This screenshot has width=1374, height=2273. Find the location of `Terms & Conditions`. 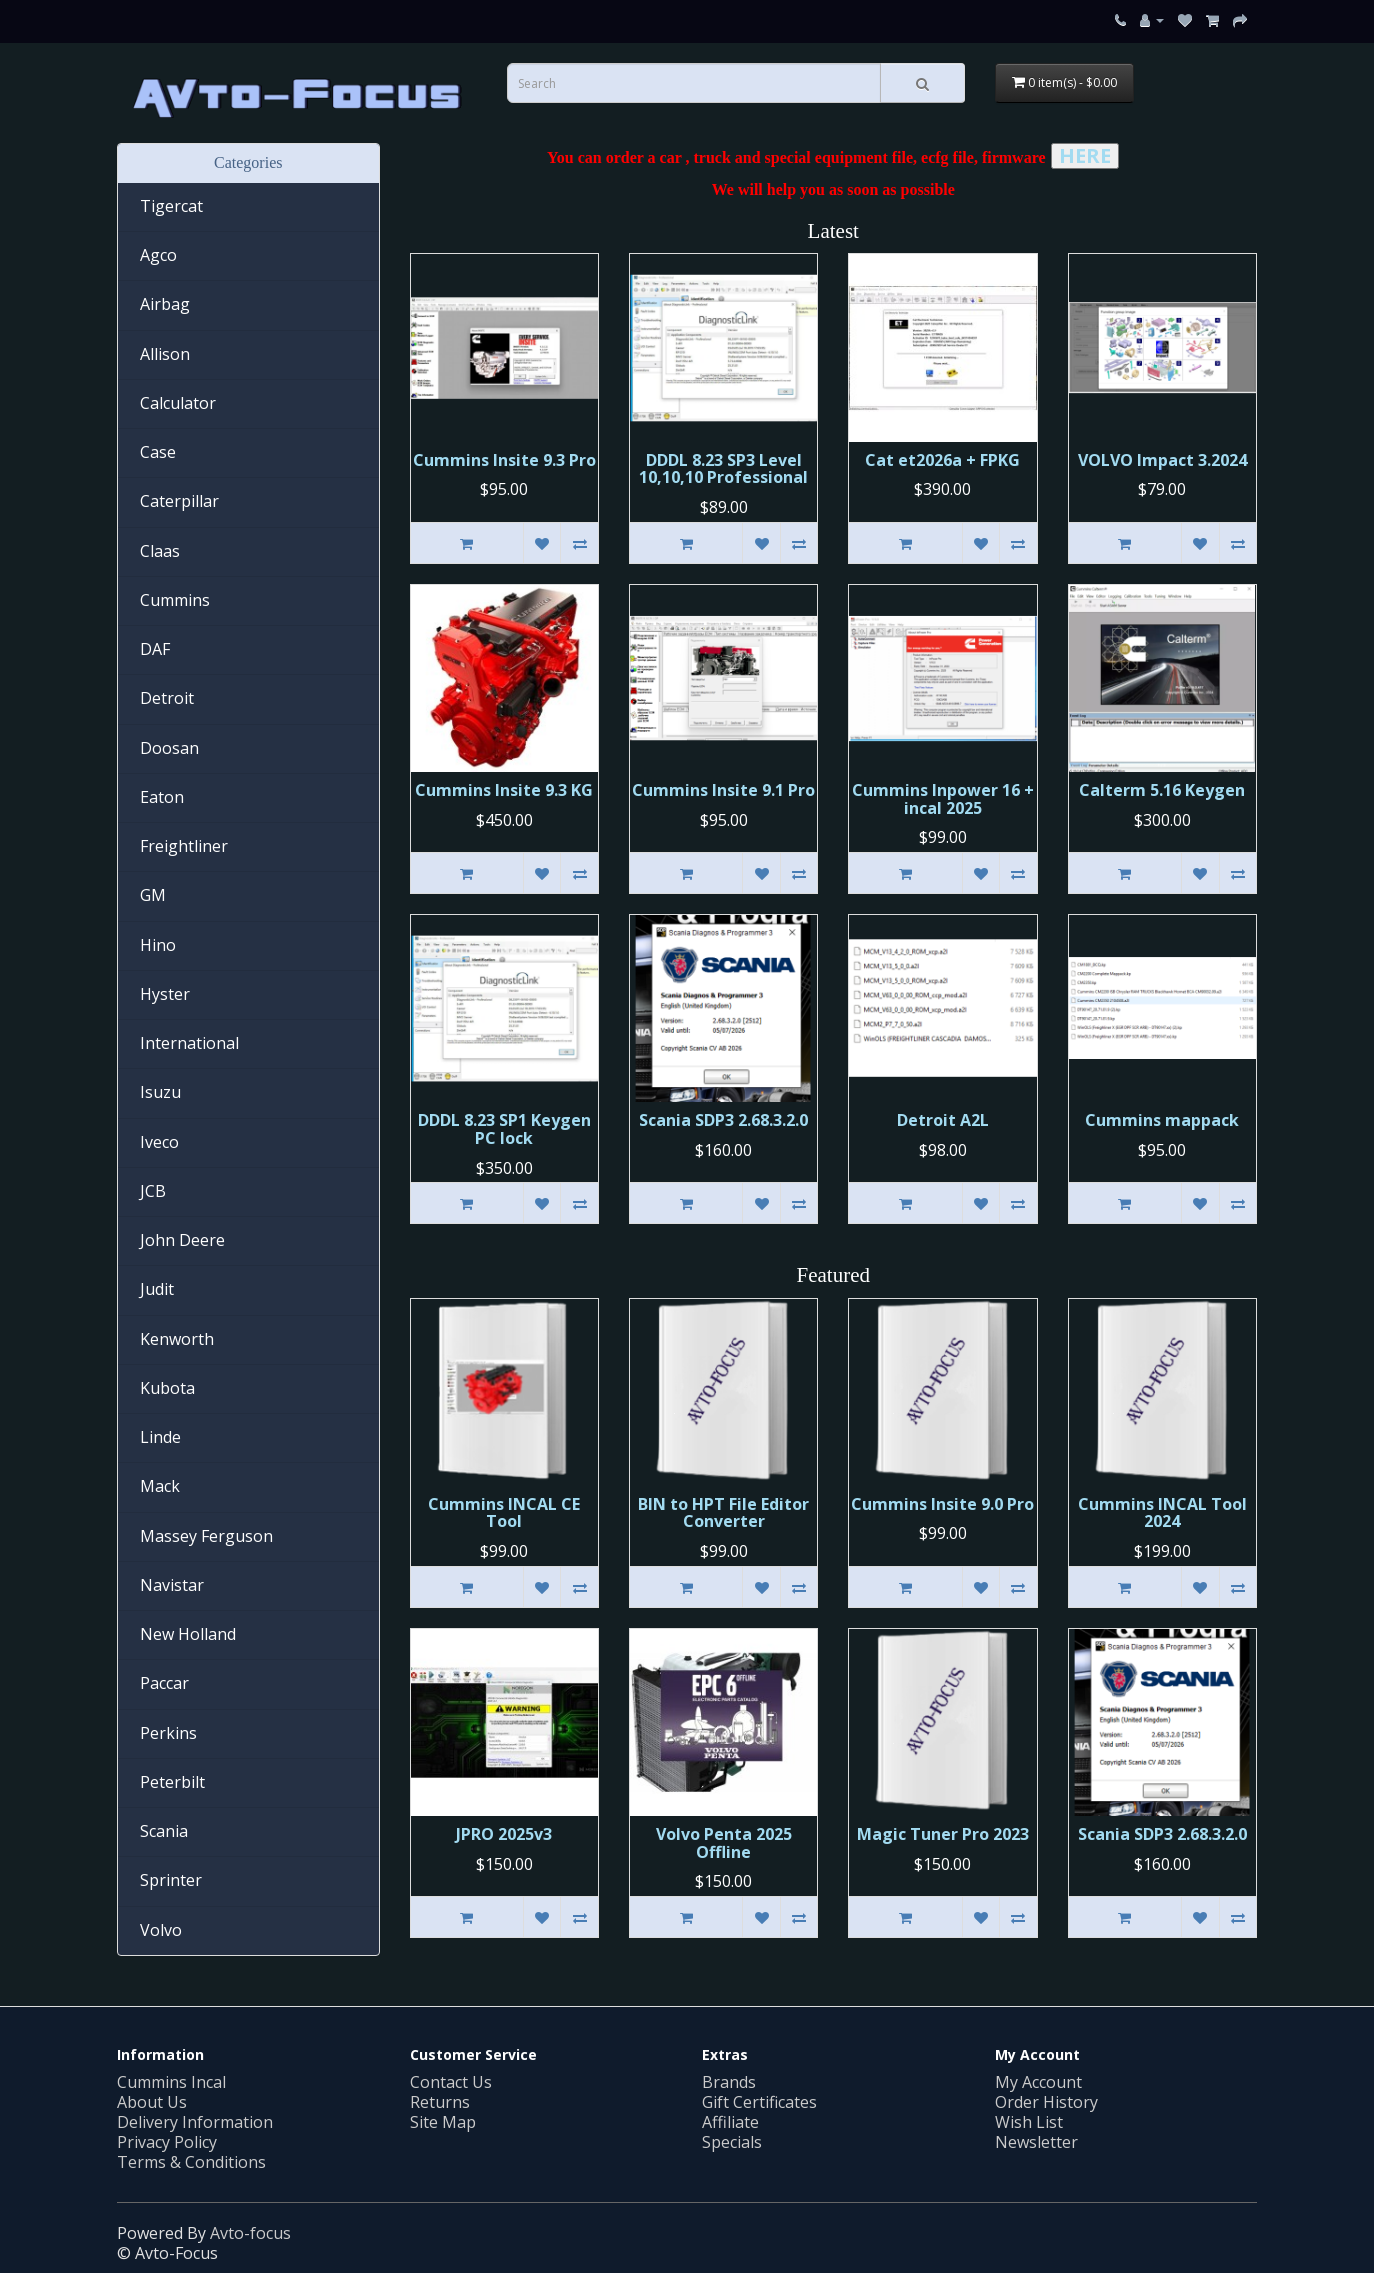

Terms & Conditions is located at coordinates (191, 2162).